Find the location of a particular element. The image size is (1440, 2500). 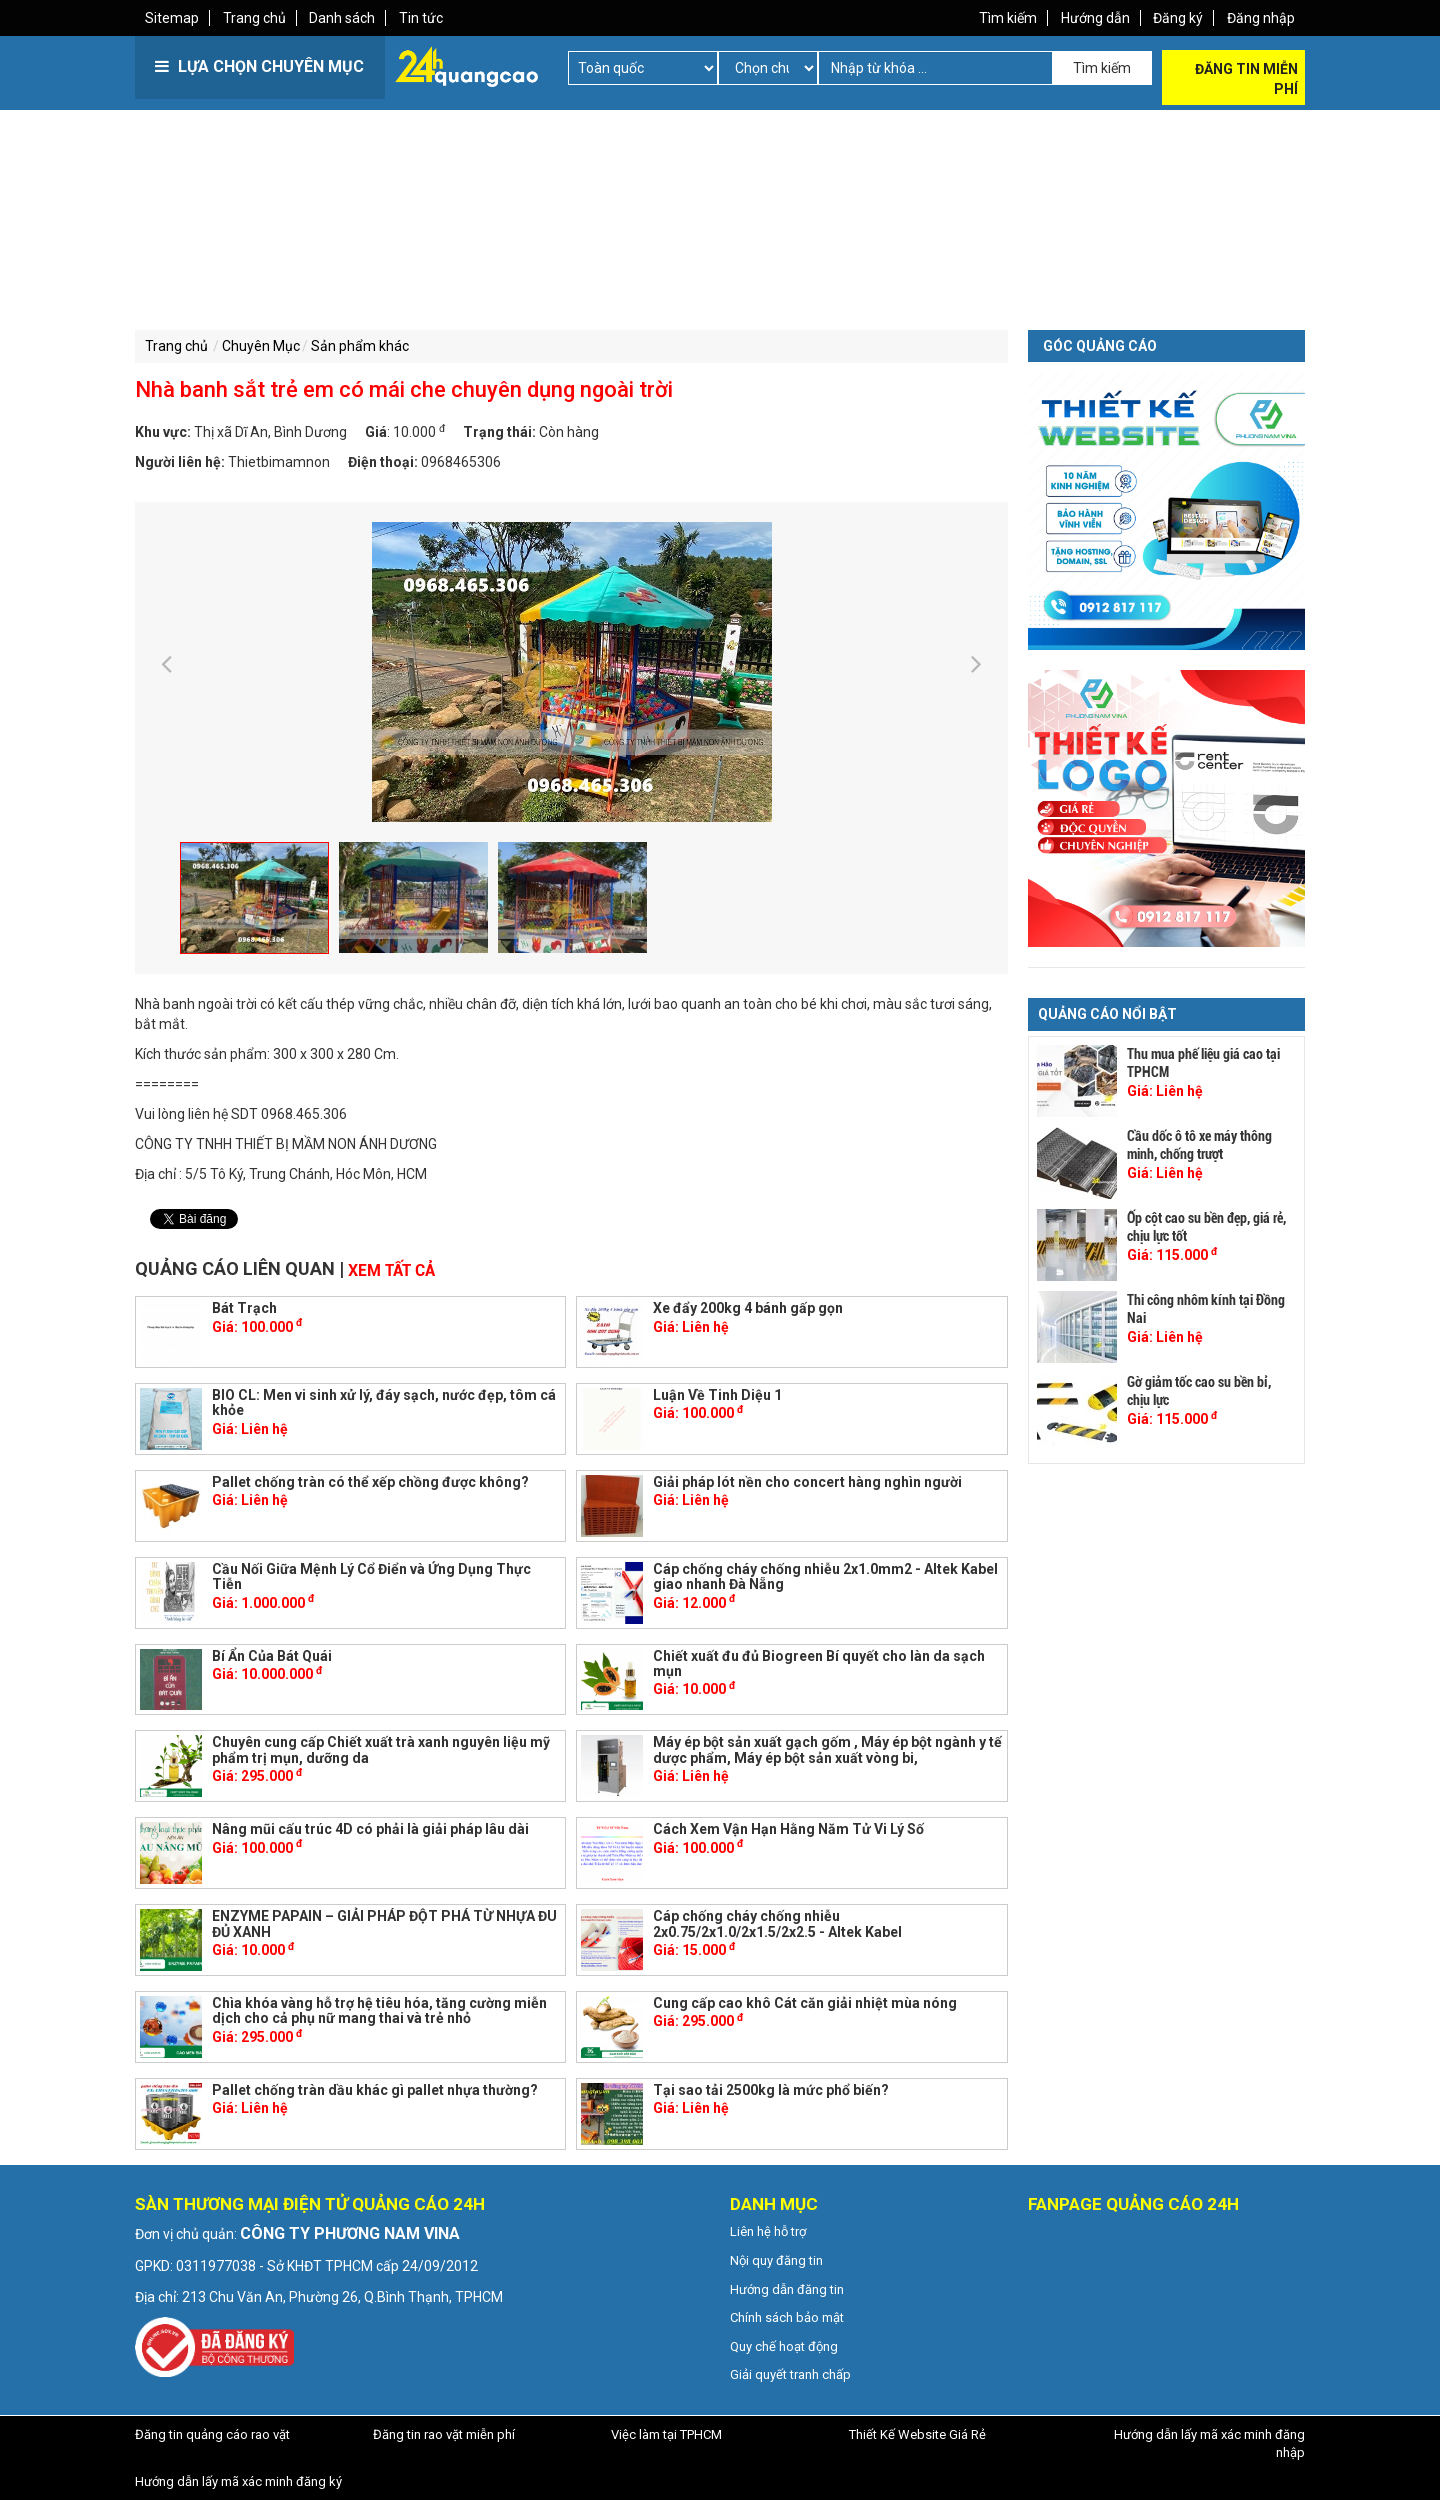

Hướng dẫn lấy mã xác minh đăng ký is located at coordinates (238, 2480).